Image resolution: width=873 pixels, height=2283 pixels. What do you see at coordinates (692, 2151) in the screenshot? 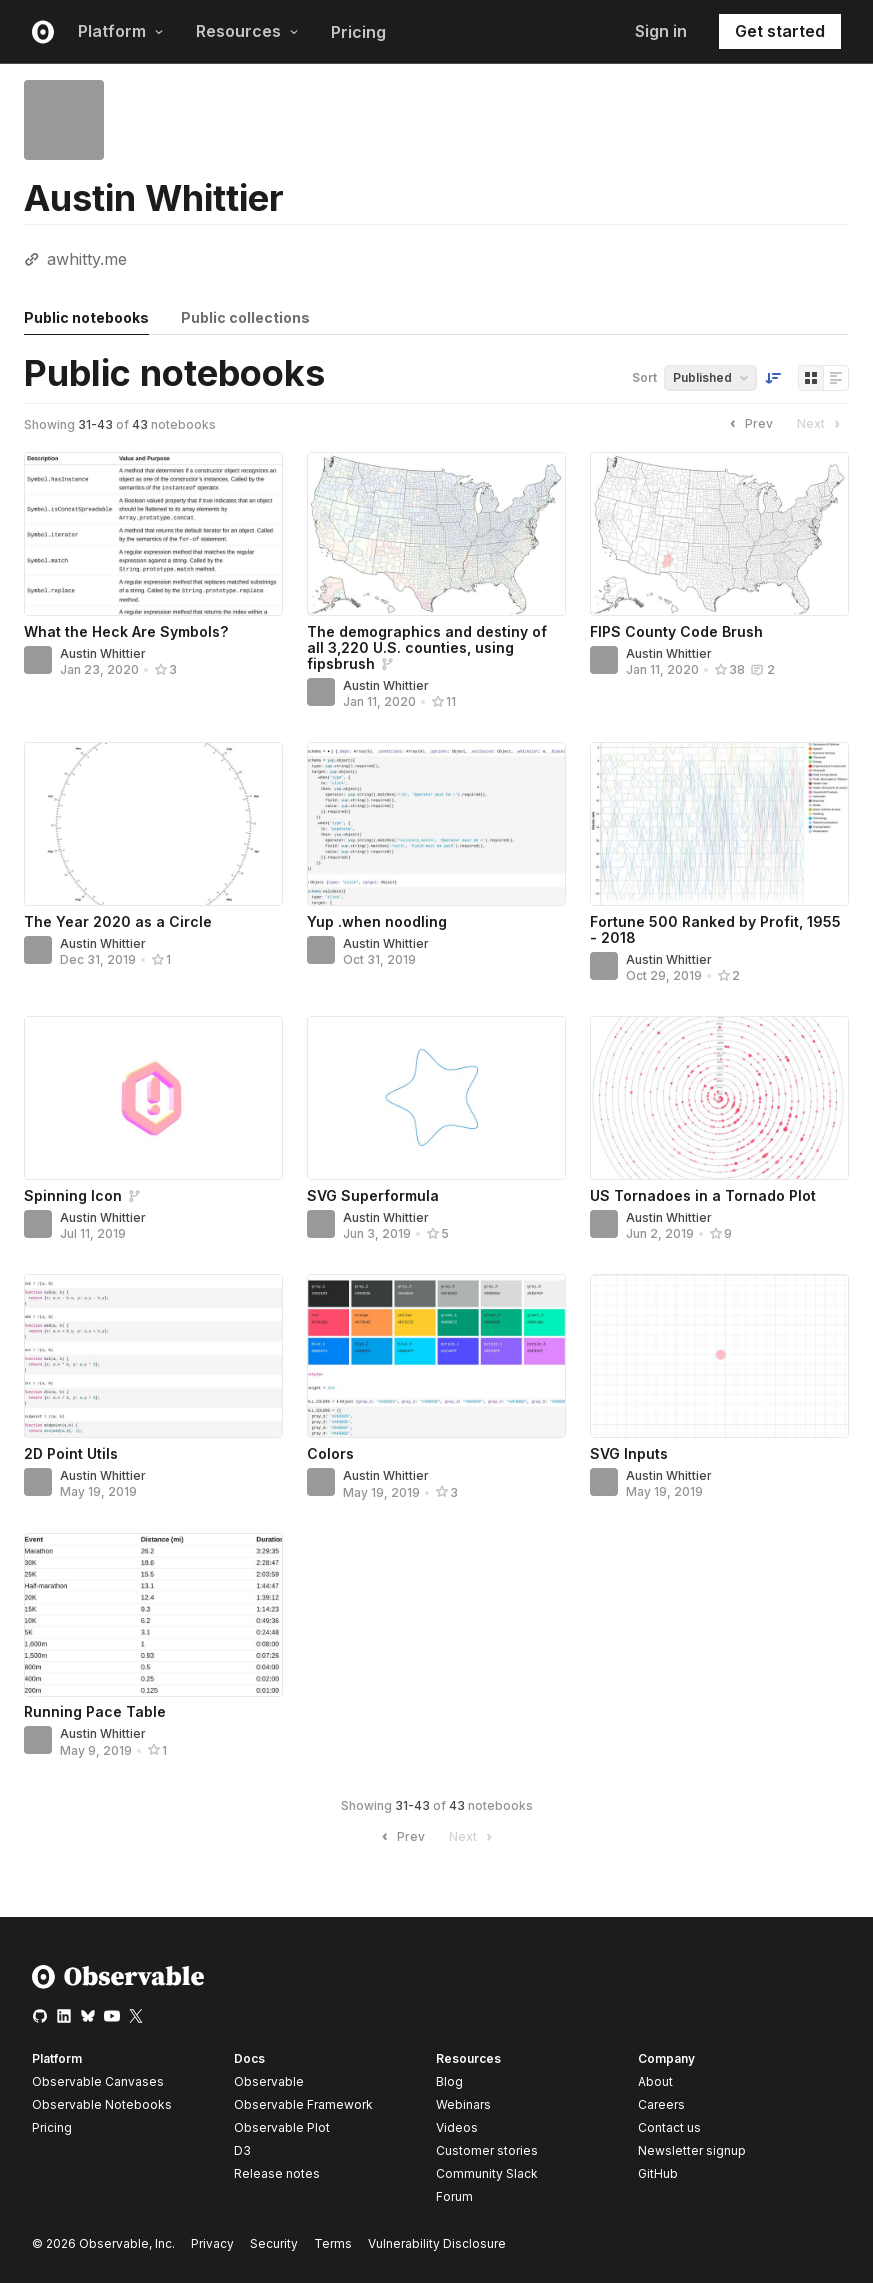
I see `Newsletter signup` at bounding box center [692, 2151].